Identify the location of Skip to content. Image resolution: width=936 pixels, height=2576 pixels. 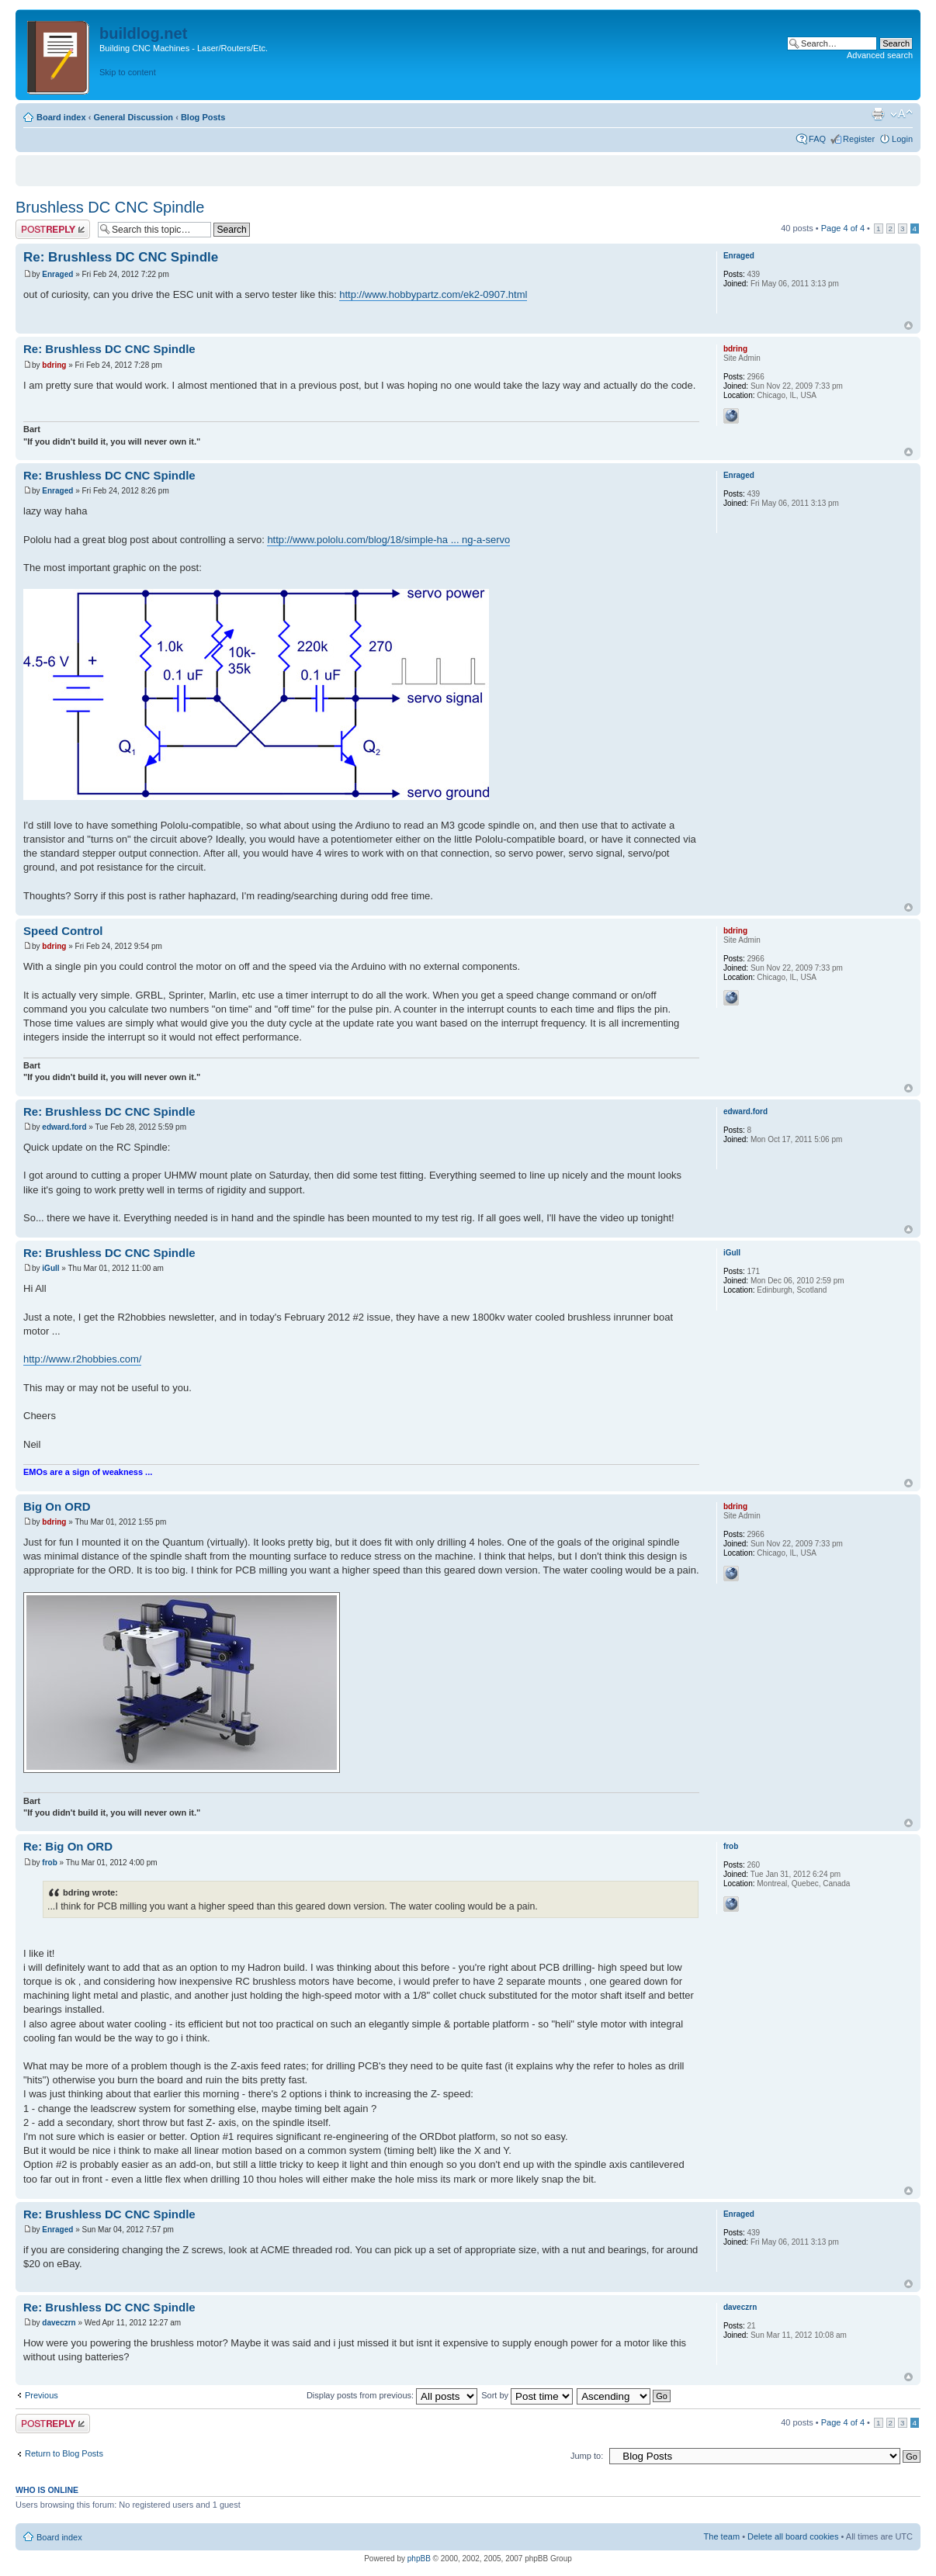
(127, 72).